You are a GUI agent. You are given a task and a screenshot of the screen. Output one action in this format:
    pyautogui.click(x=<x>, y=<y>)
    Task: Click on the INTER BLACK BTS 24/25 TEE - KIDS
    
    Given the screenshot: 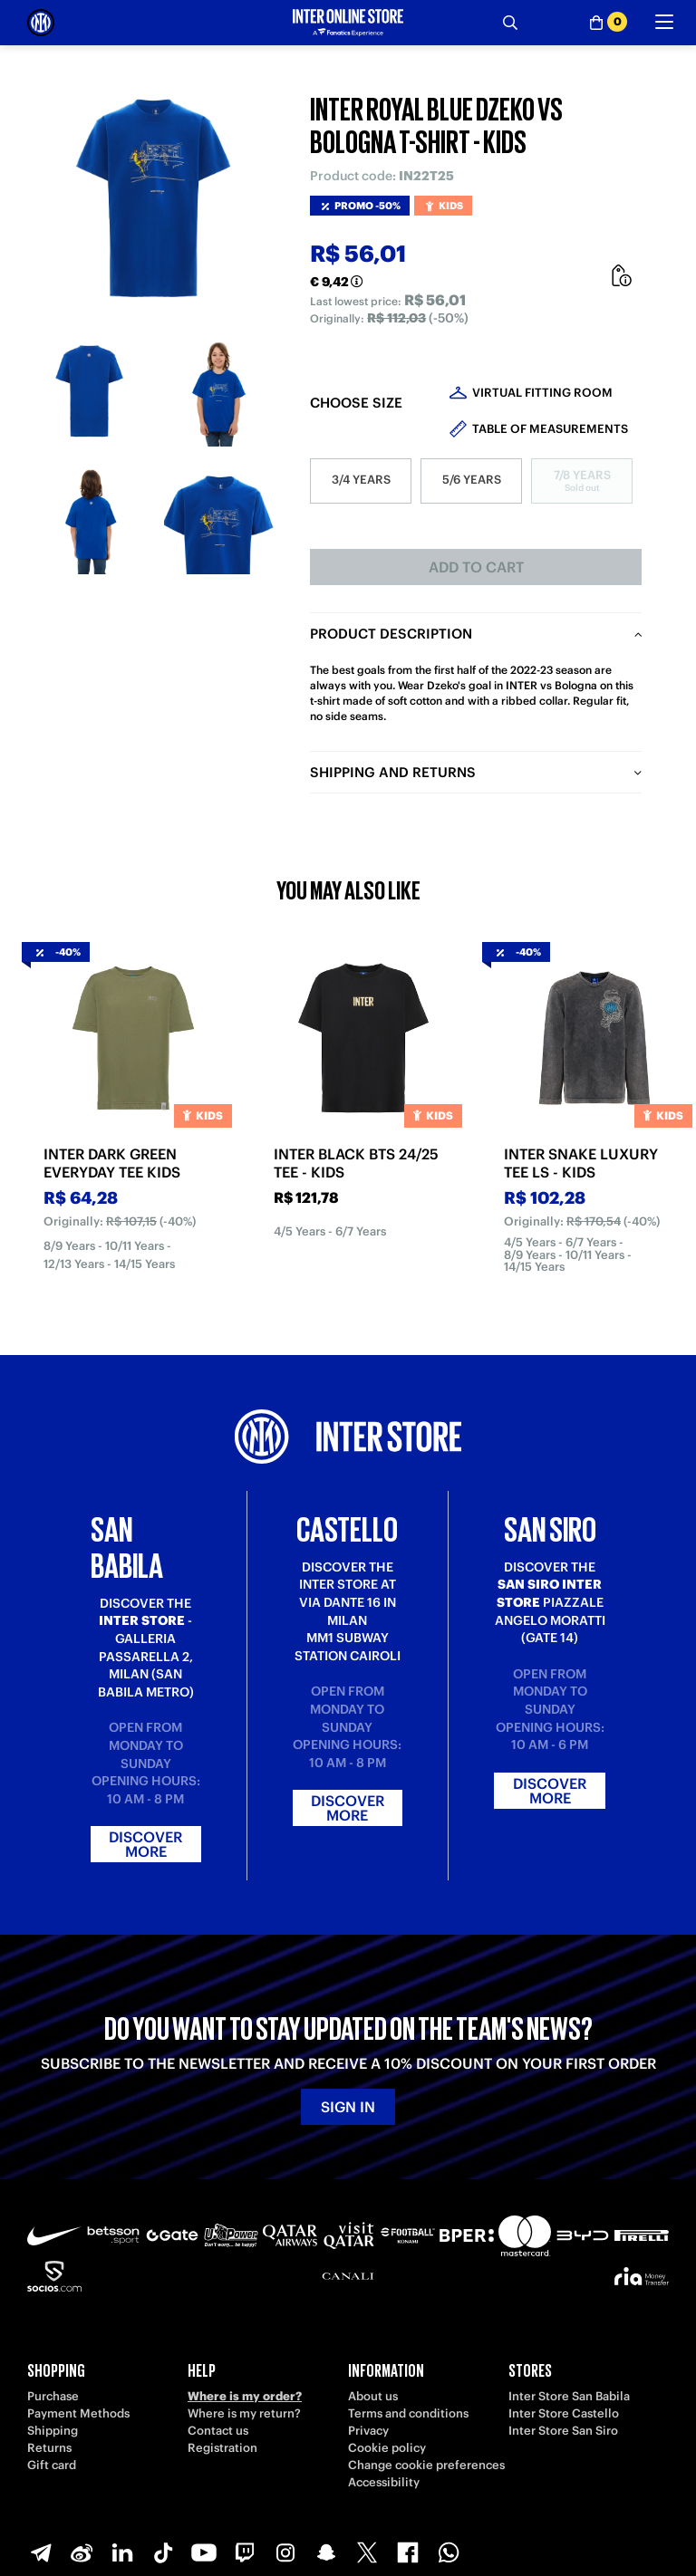 What is the action you would take?
    pyautogui.click(x=356, y=1163)
    